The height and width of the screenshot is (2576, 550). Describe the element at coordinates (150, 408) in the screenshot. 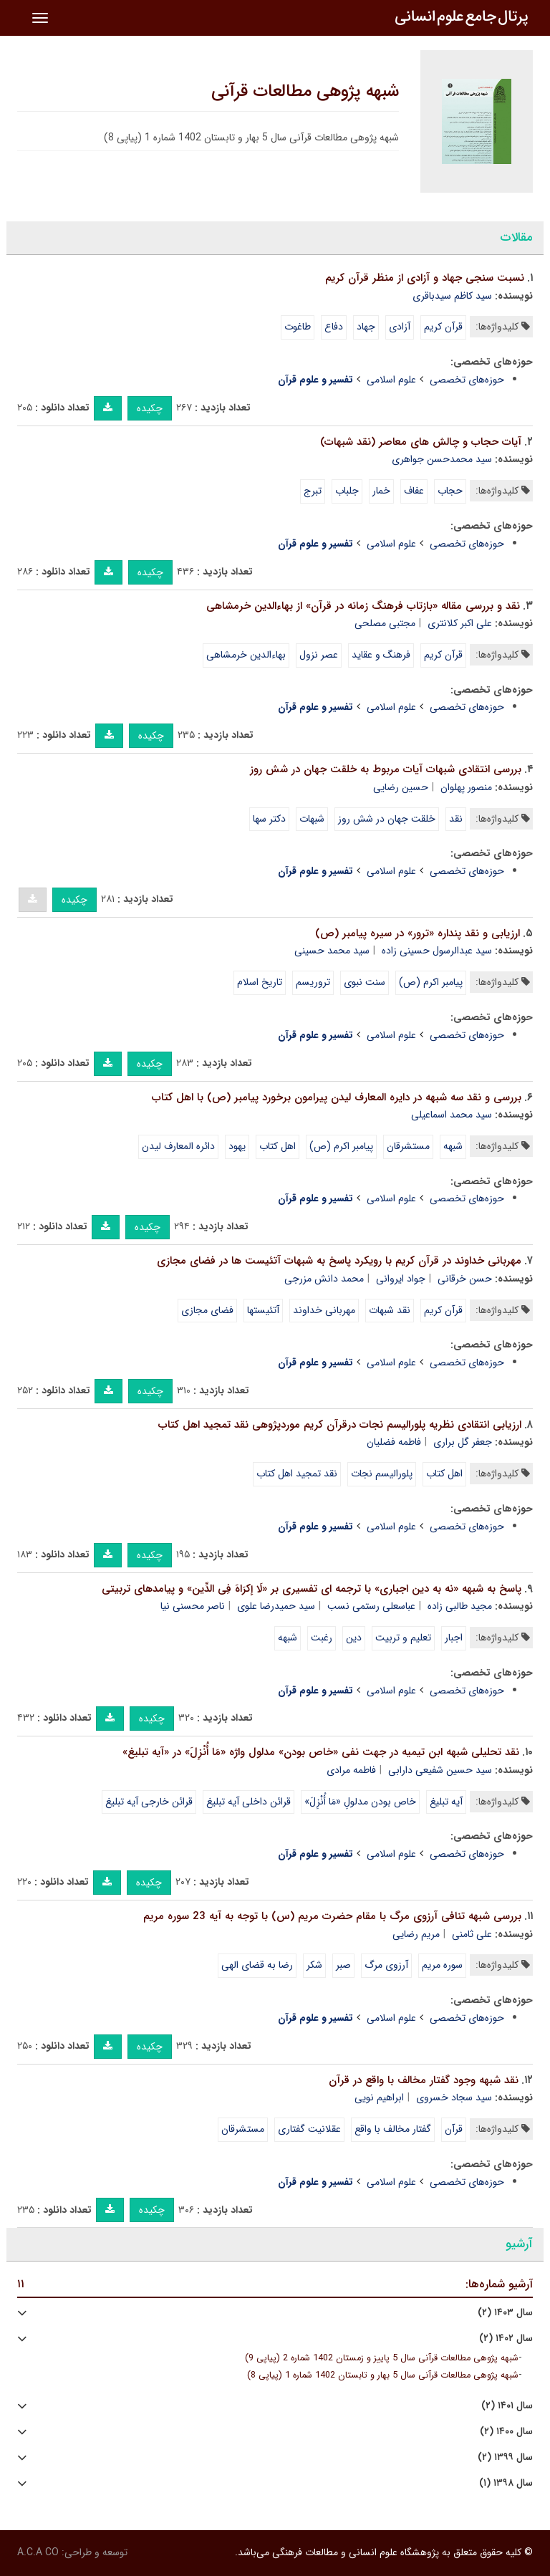

I see `چکیده` at that location.